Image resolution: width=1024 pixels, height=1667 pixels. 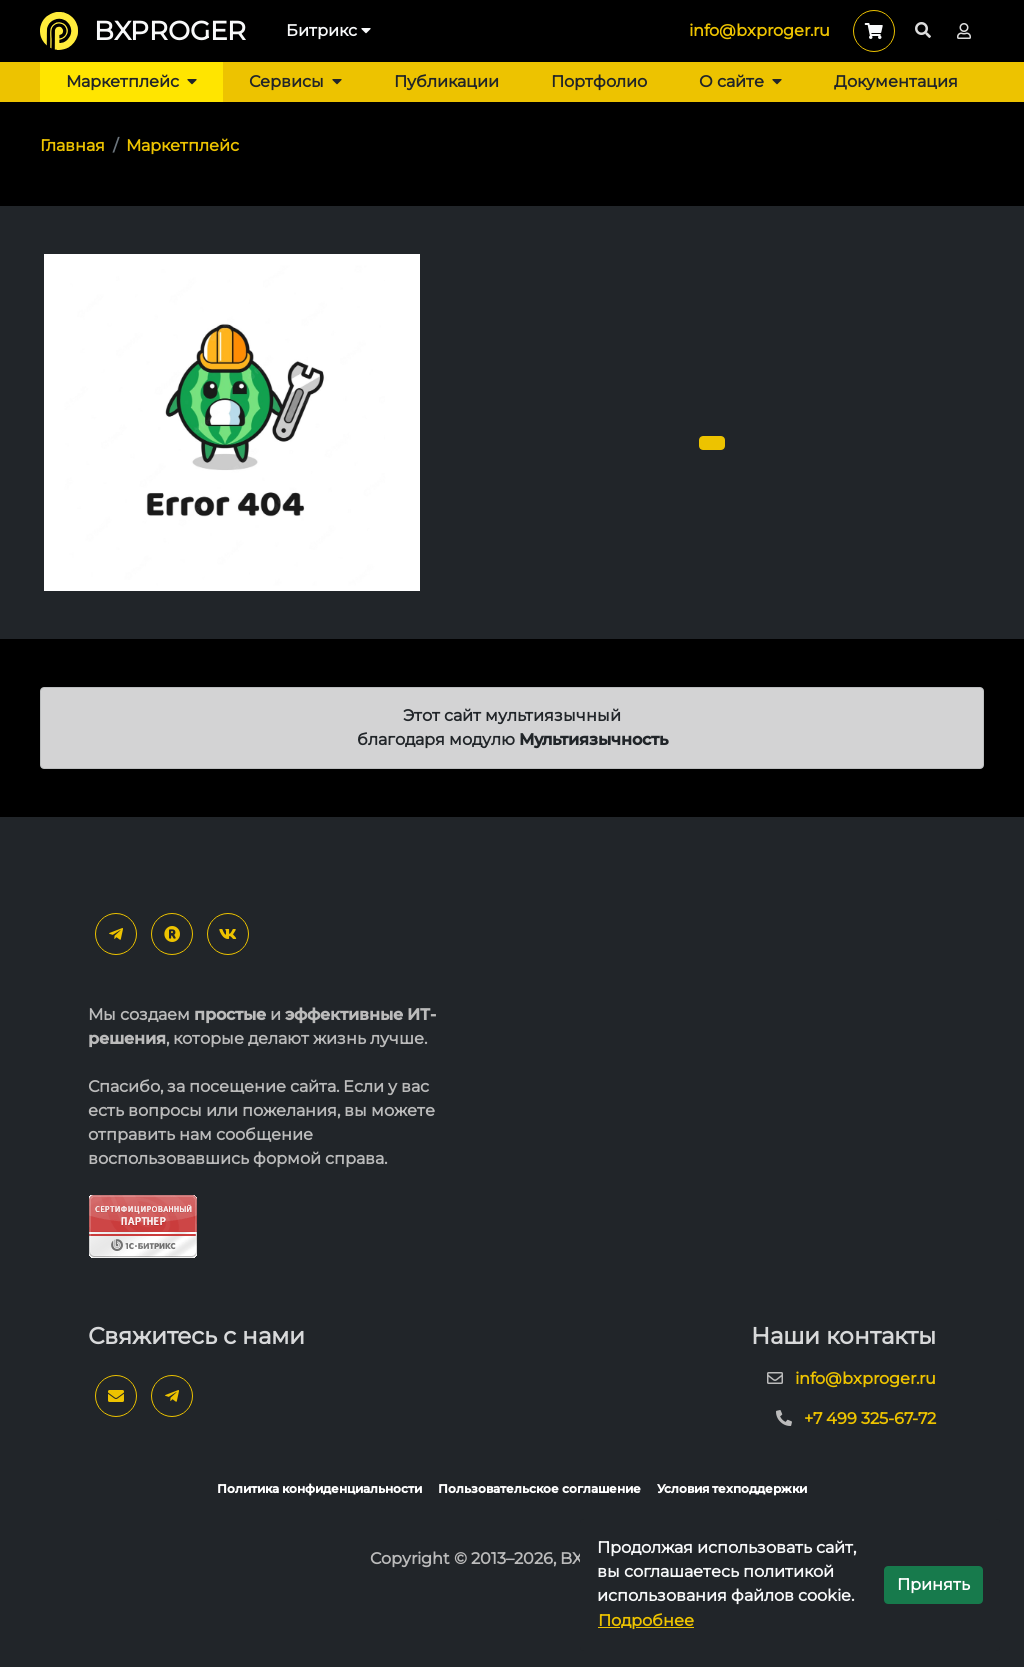 What do you see at coordinates (870, 1418) in the screenshot?
I see `+7 499 325-67-72` at bounding box center [870, 1418].